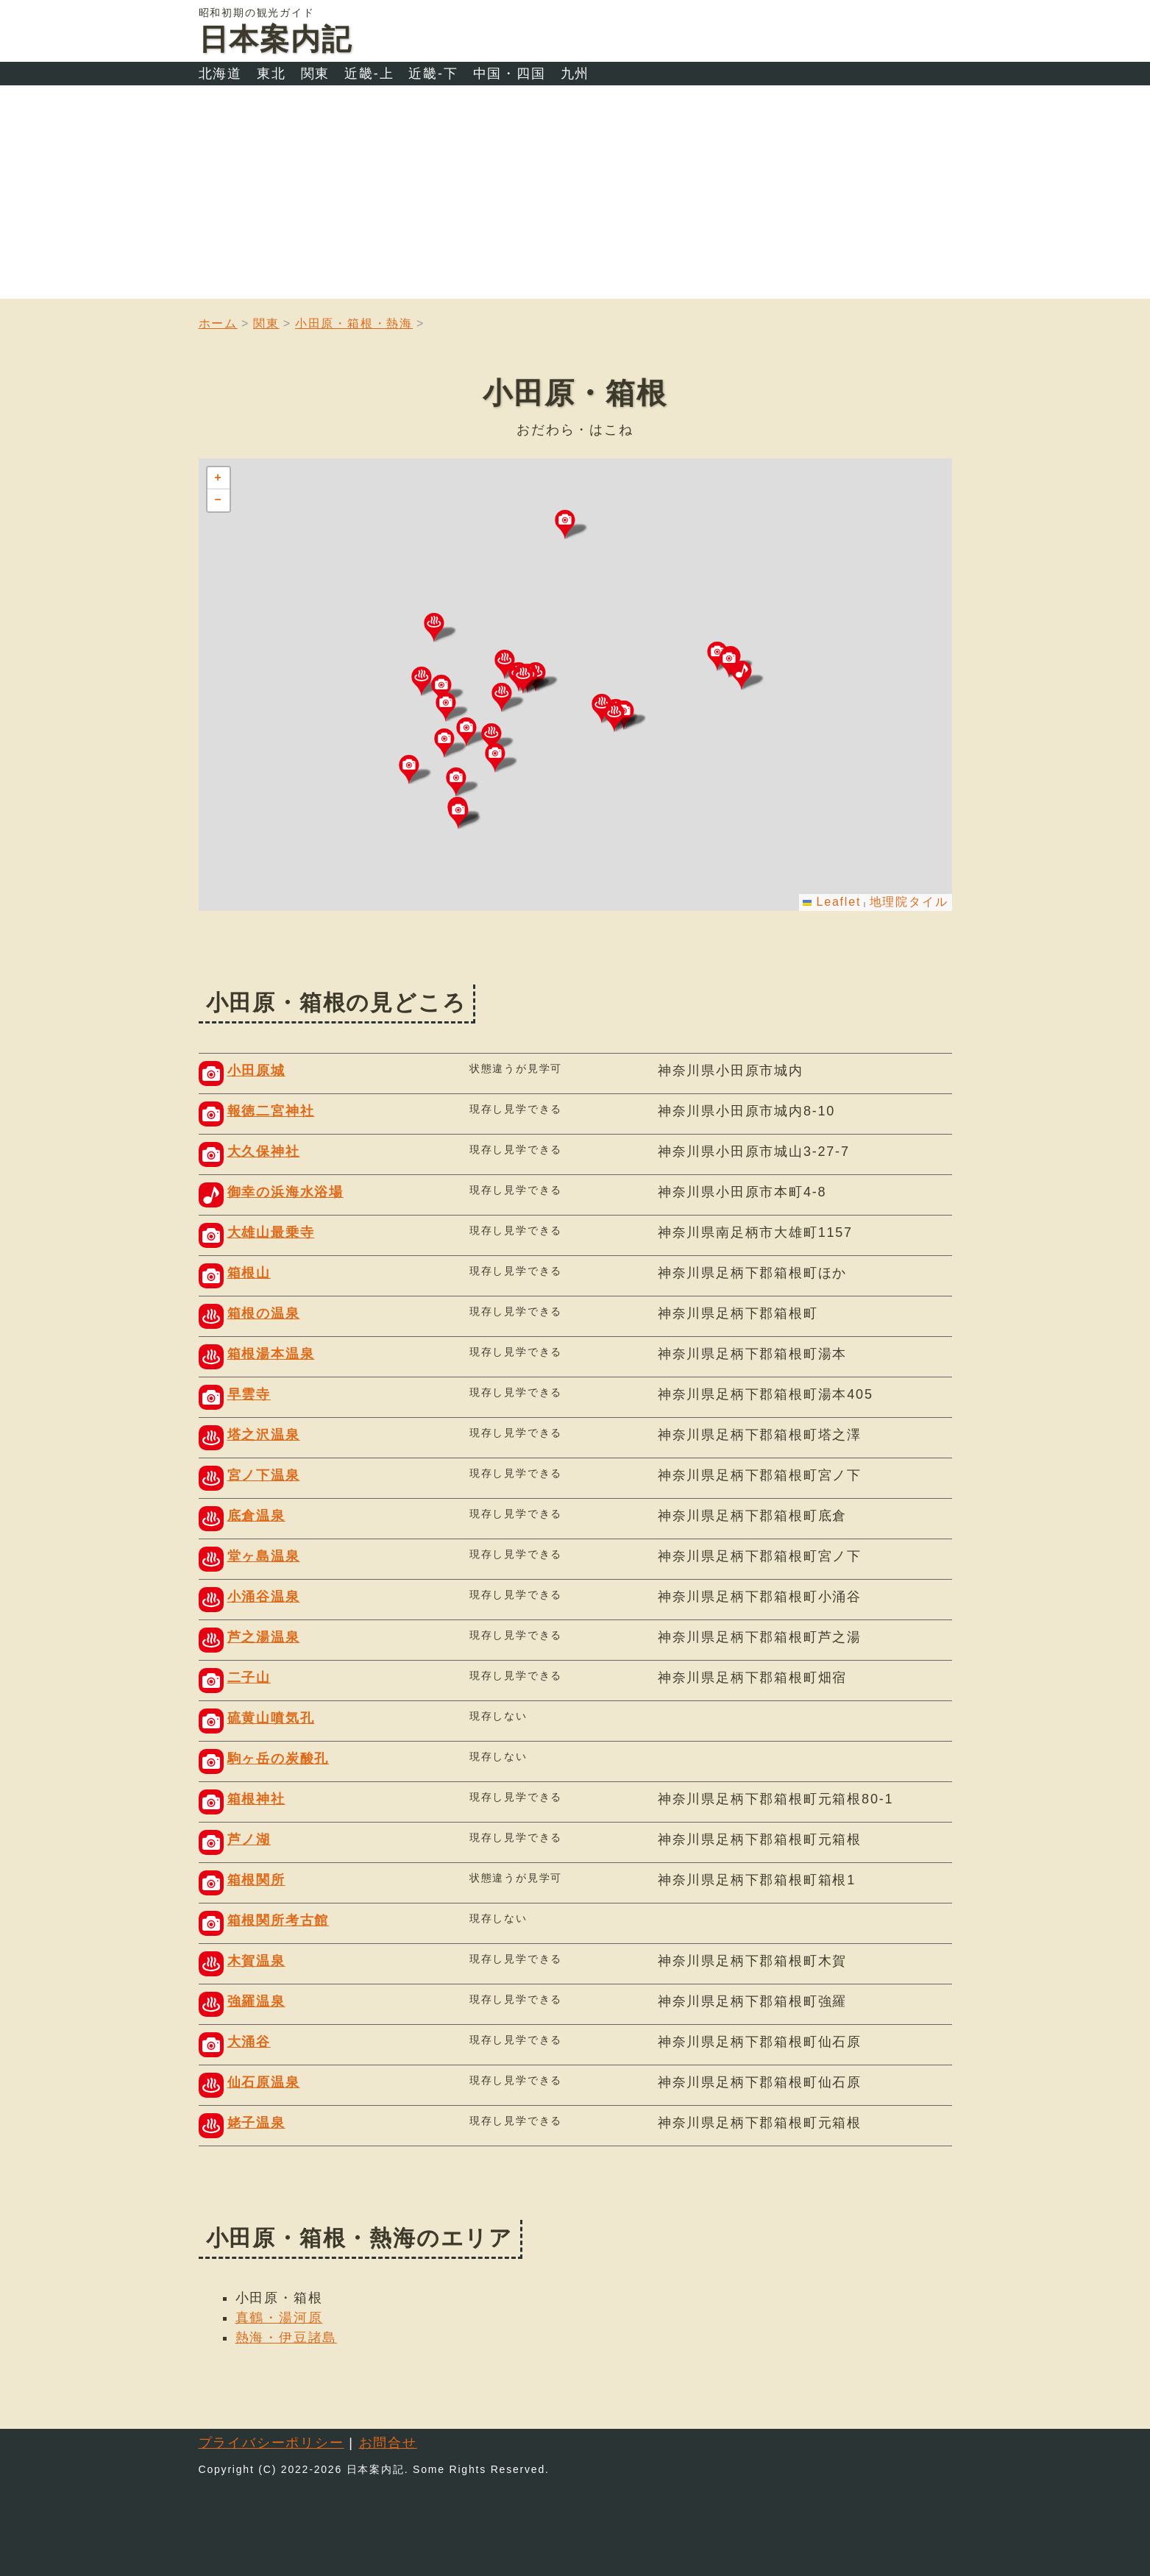  What do you see at coordinates (271, 2442) in the screenshot?
I see `プライバシーポリシー` at bounding box center [271, 2442].